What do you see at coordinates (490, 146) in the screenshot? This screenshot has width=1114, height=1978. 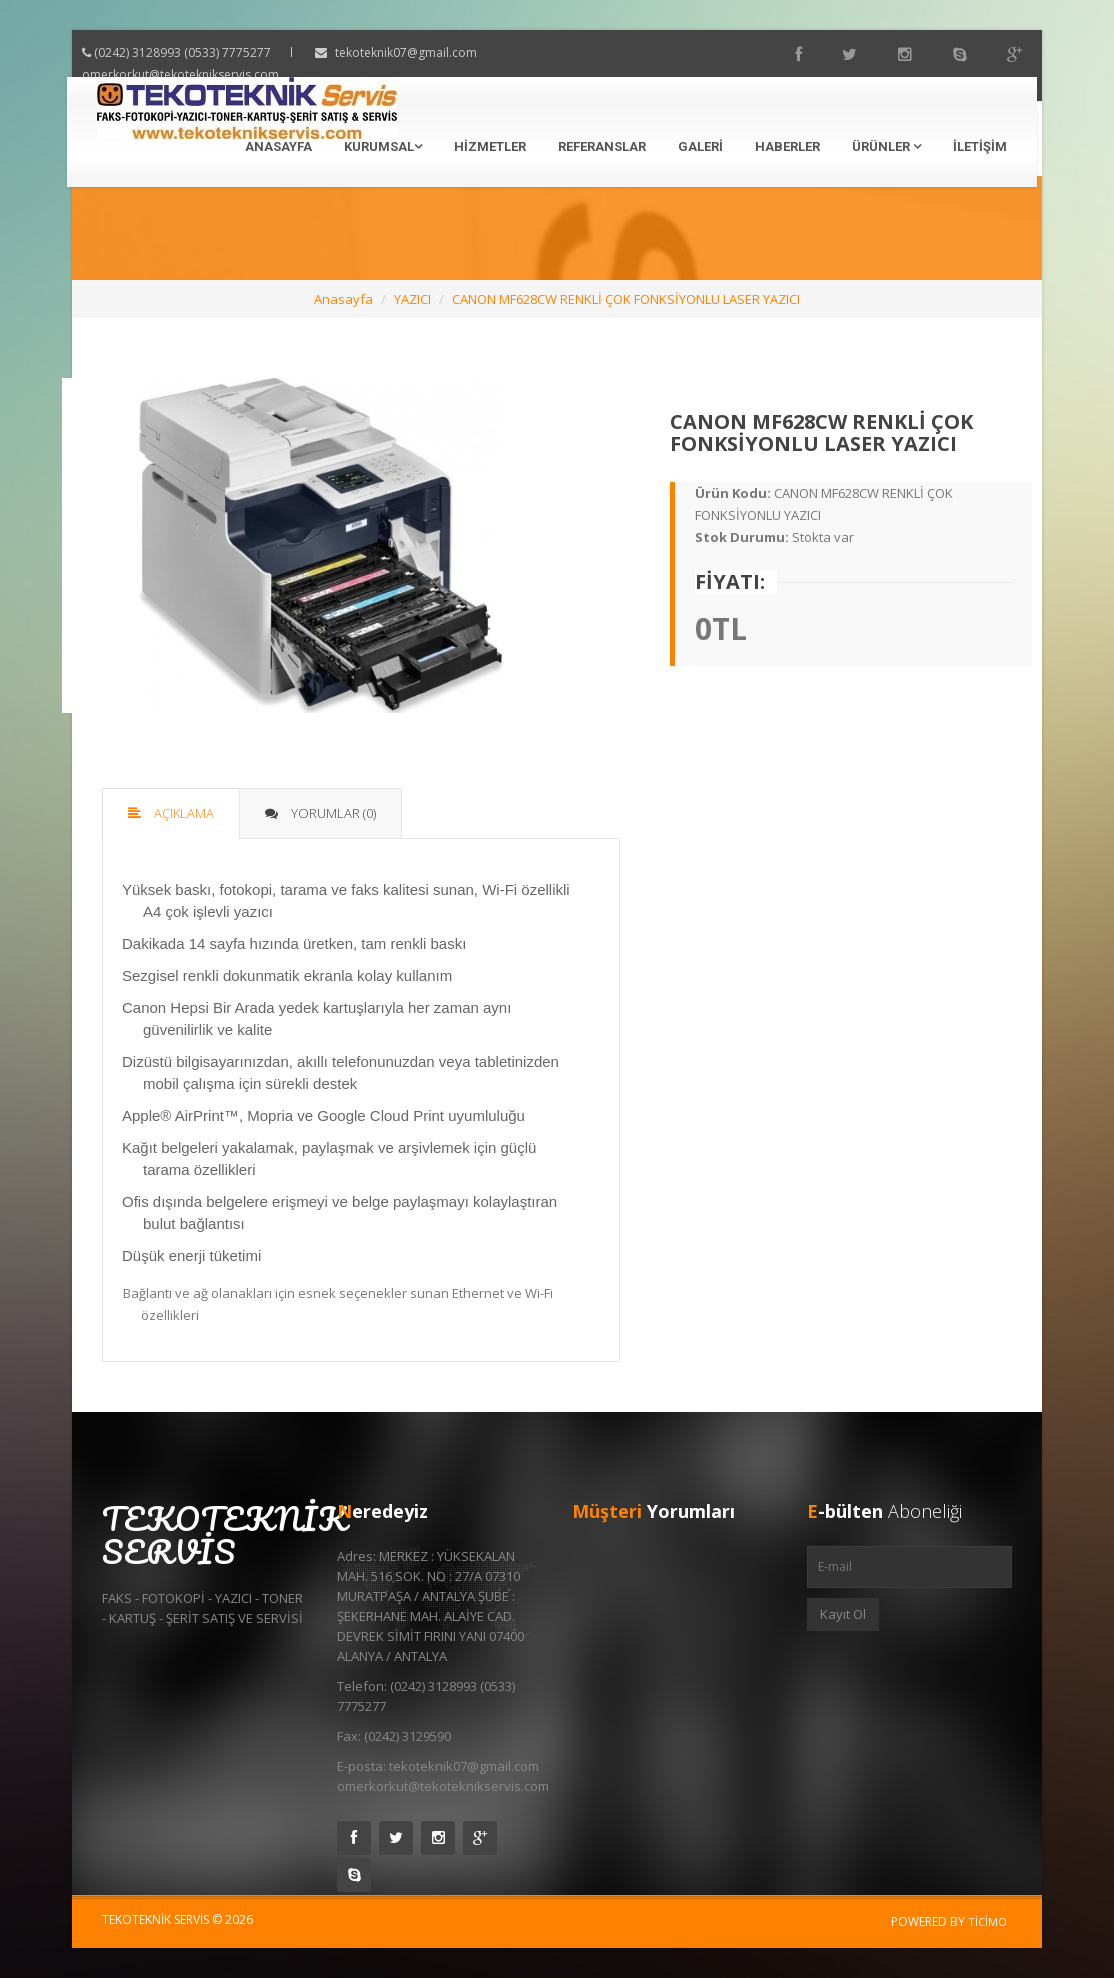 I see `Hizmetler` at bounding box center [490, 146].